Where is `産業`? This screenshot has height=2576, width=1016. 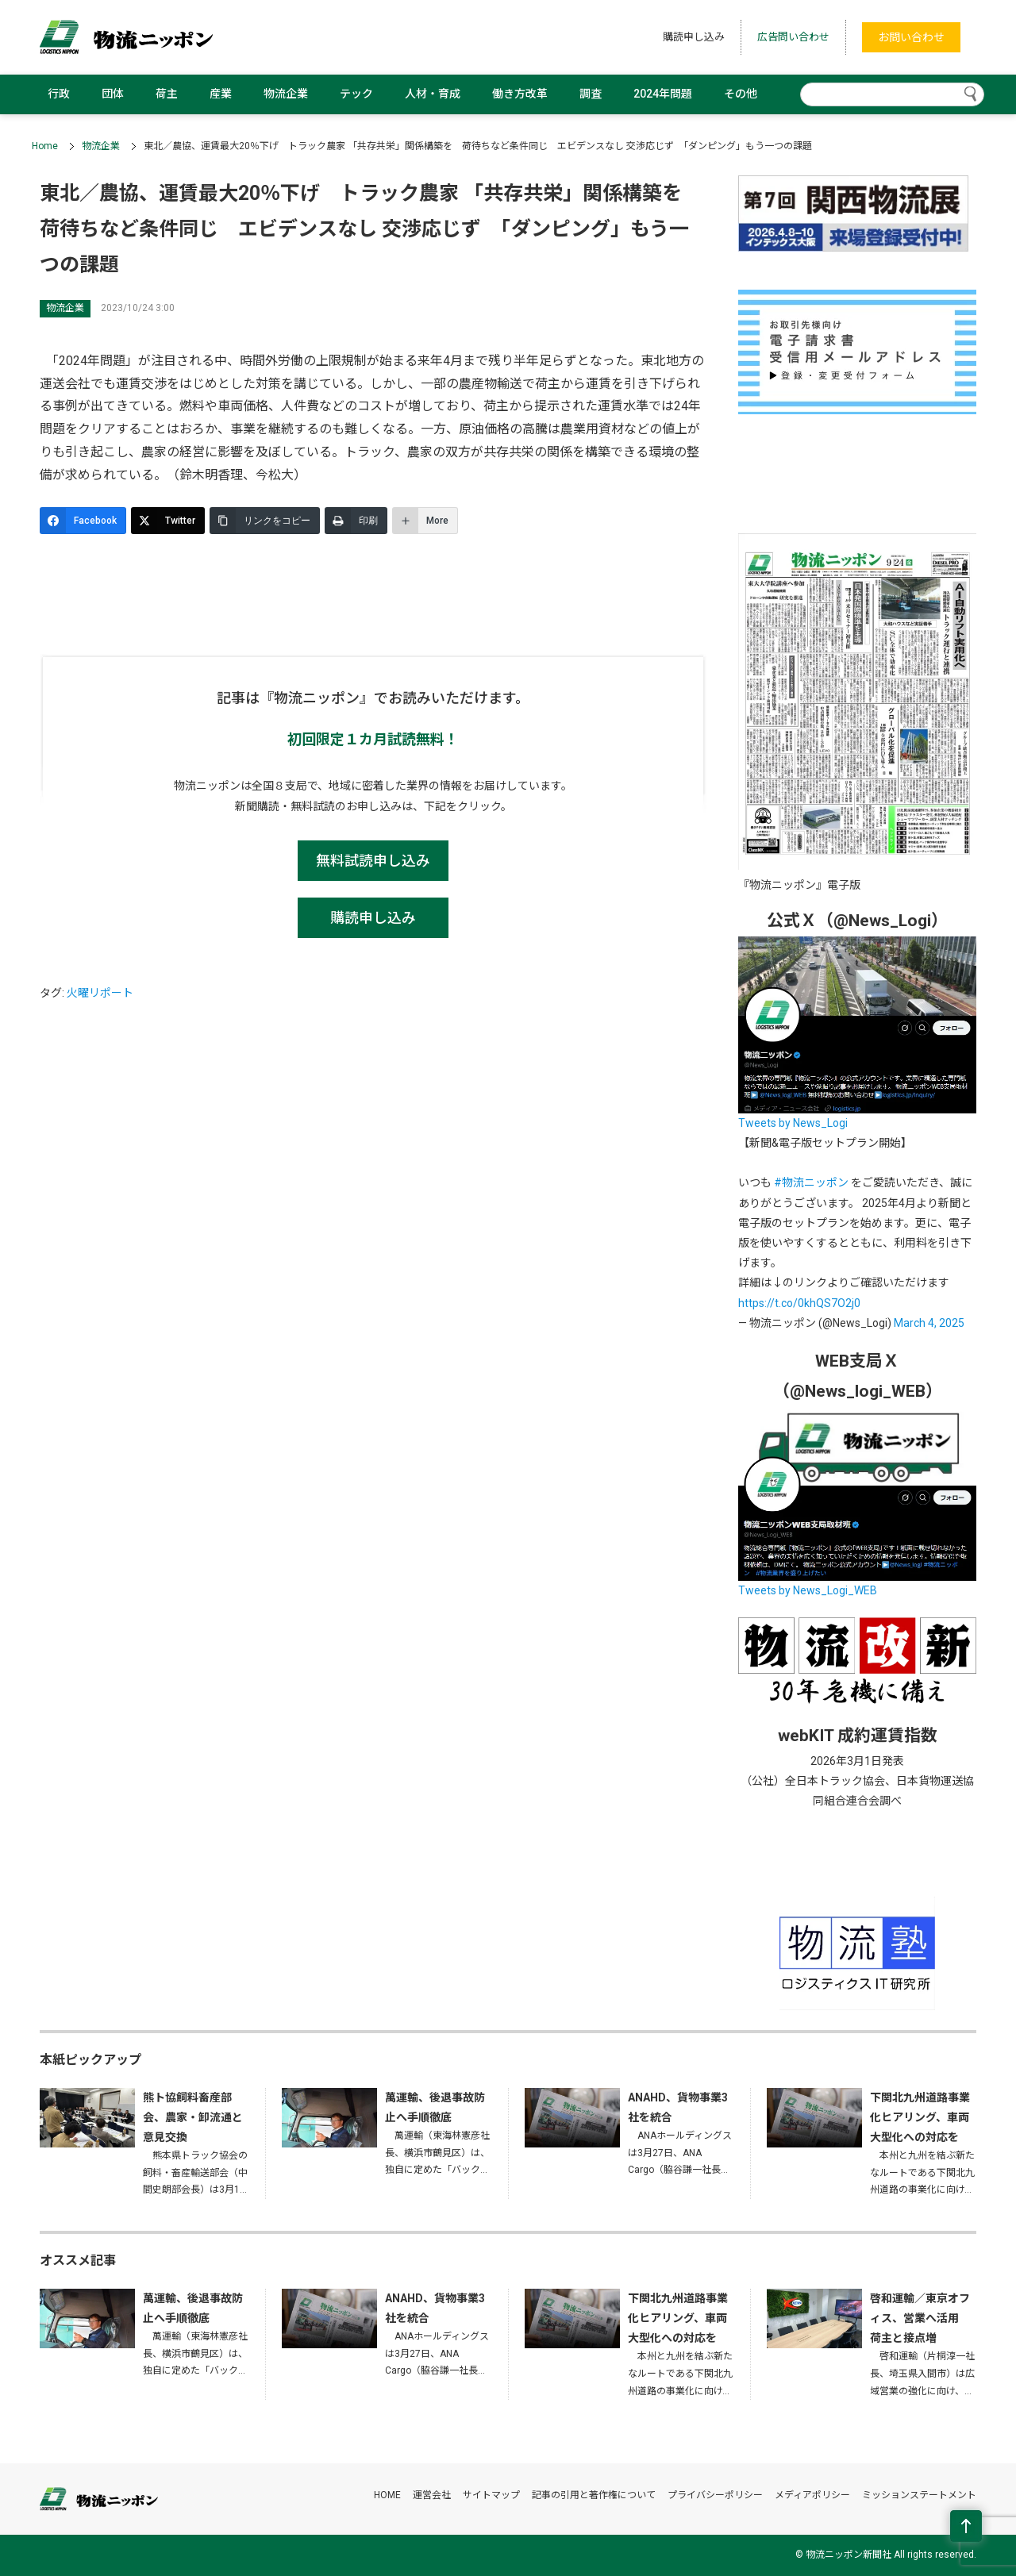 産業 is located at coordinates (221, 93).